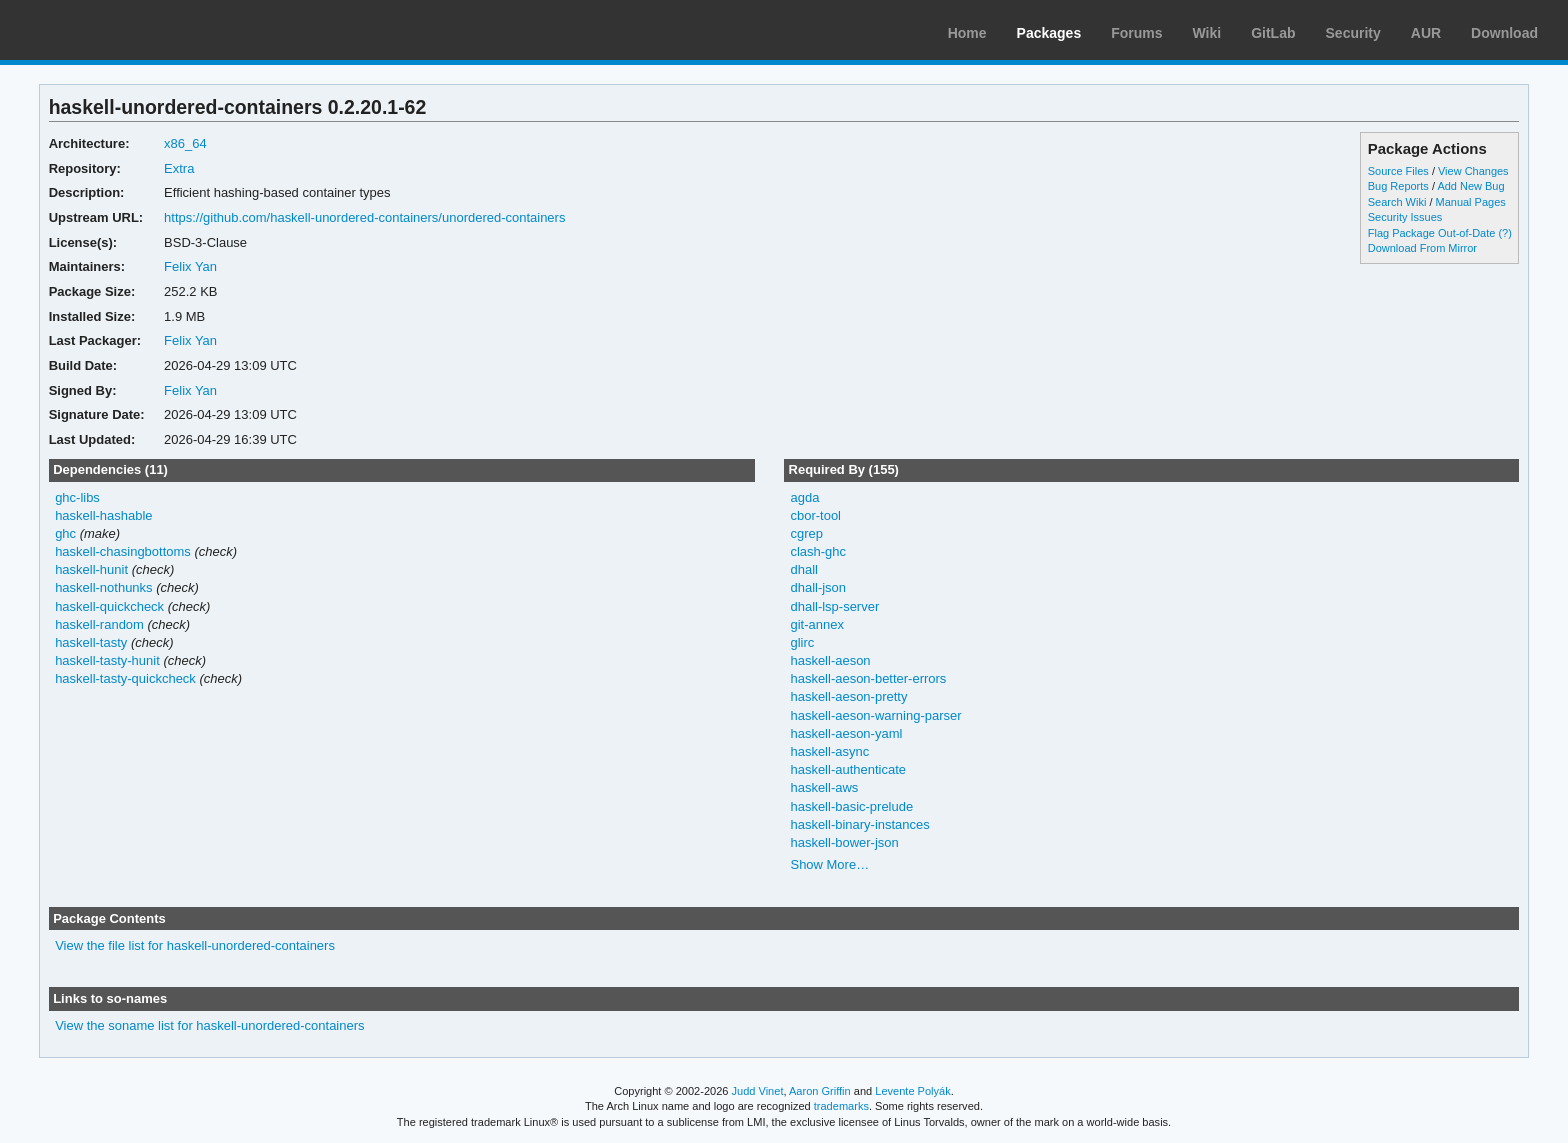 The image size is (1568, 1143). What do you see at coordinates (364, 217) in the screenshot?
I see `https://github.com/haskell-unordered-containers/unordered-containers` at bounding box center [364, 217].